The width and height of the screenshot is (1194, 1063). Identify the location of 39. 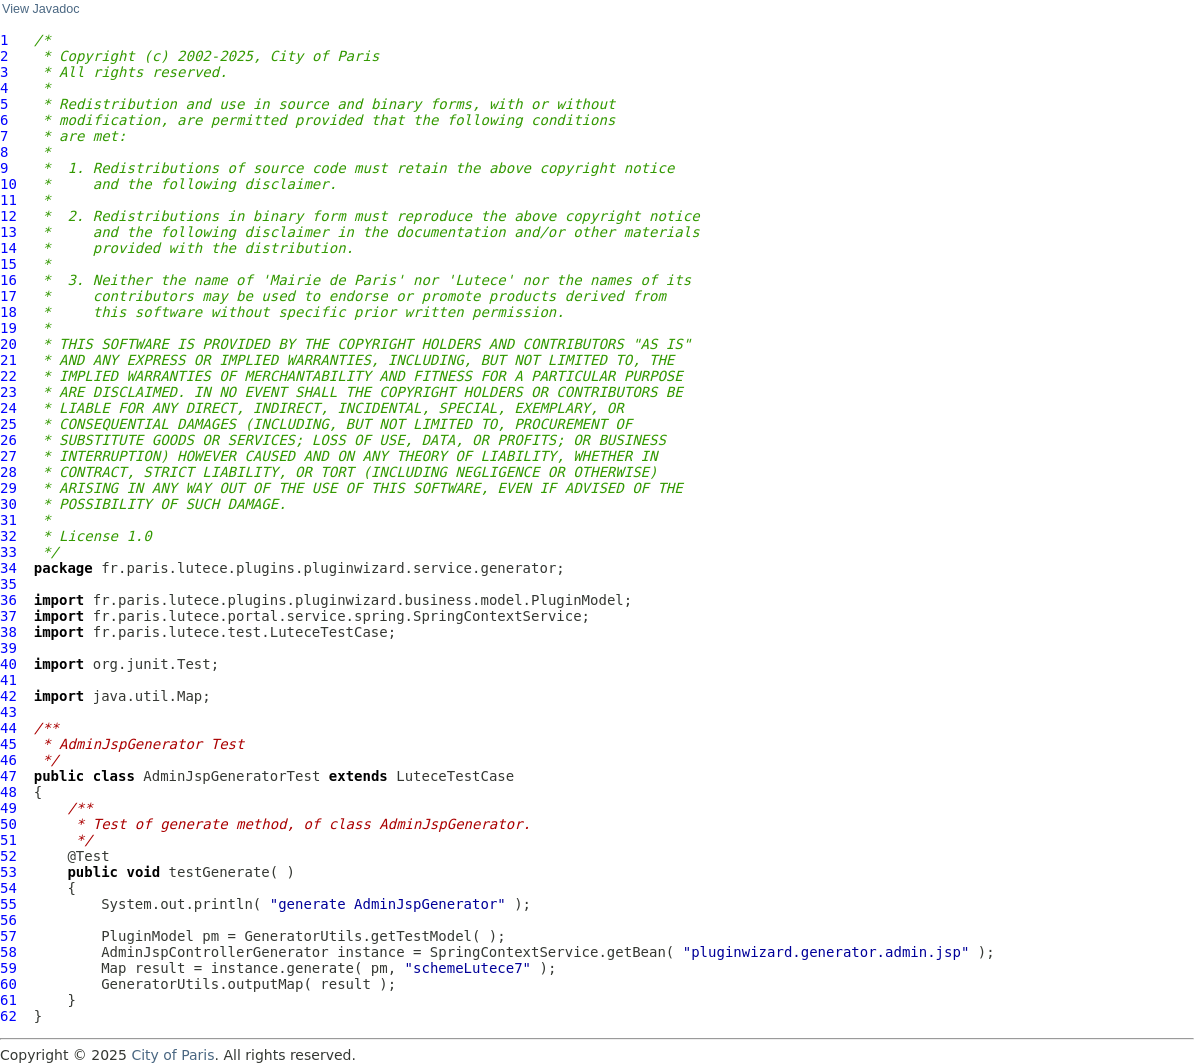
(8, 648).